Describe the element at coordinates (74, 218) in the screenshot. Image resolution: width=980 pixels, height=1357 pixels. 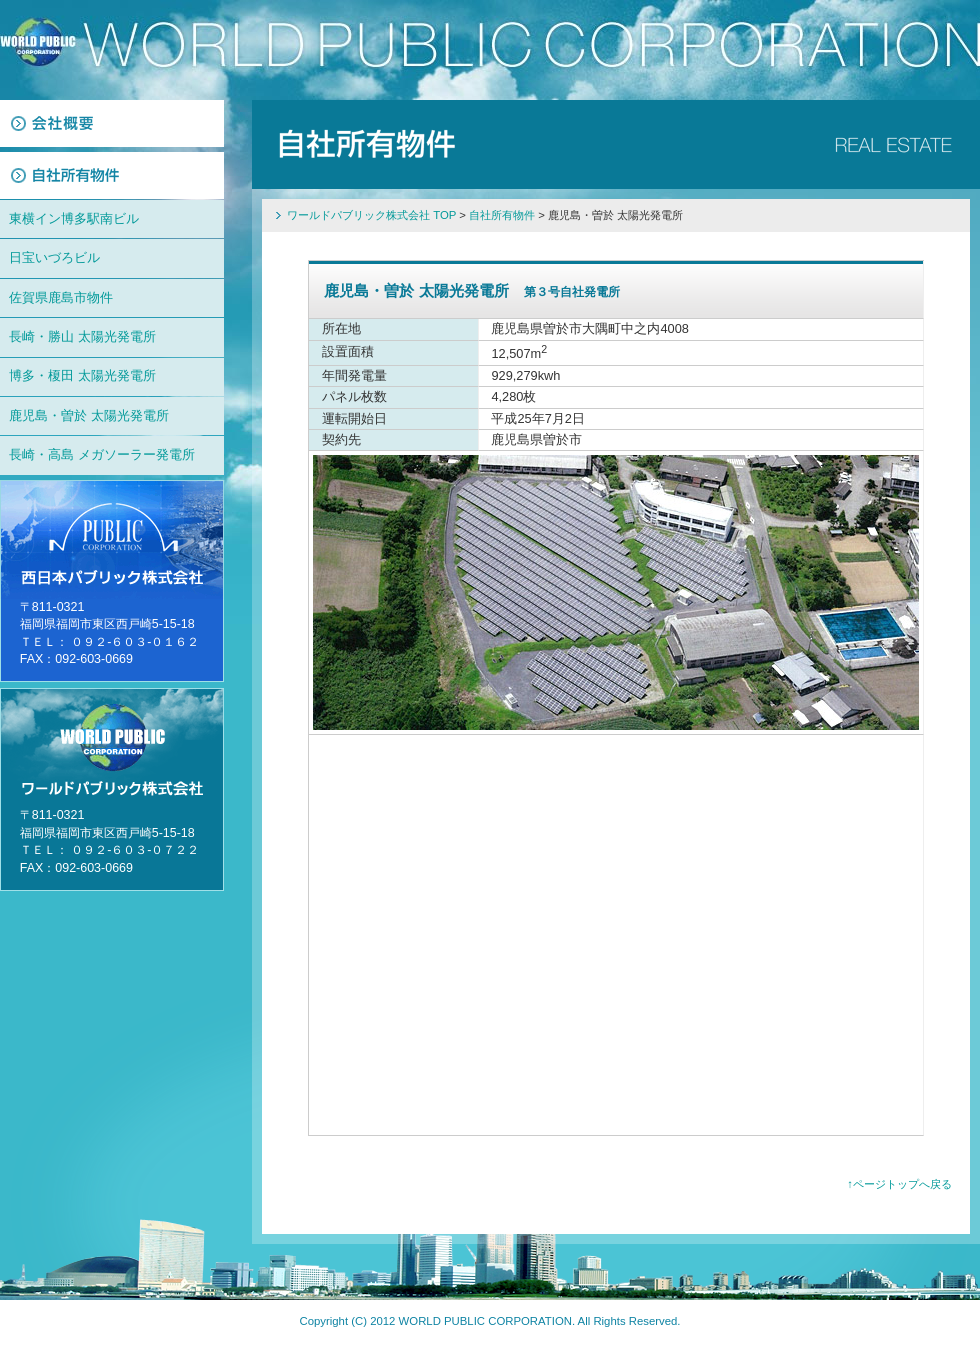
I see `東横イン博多駅南ビル` at that location.